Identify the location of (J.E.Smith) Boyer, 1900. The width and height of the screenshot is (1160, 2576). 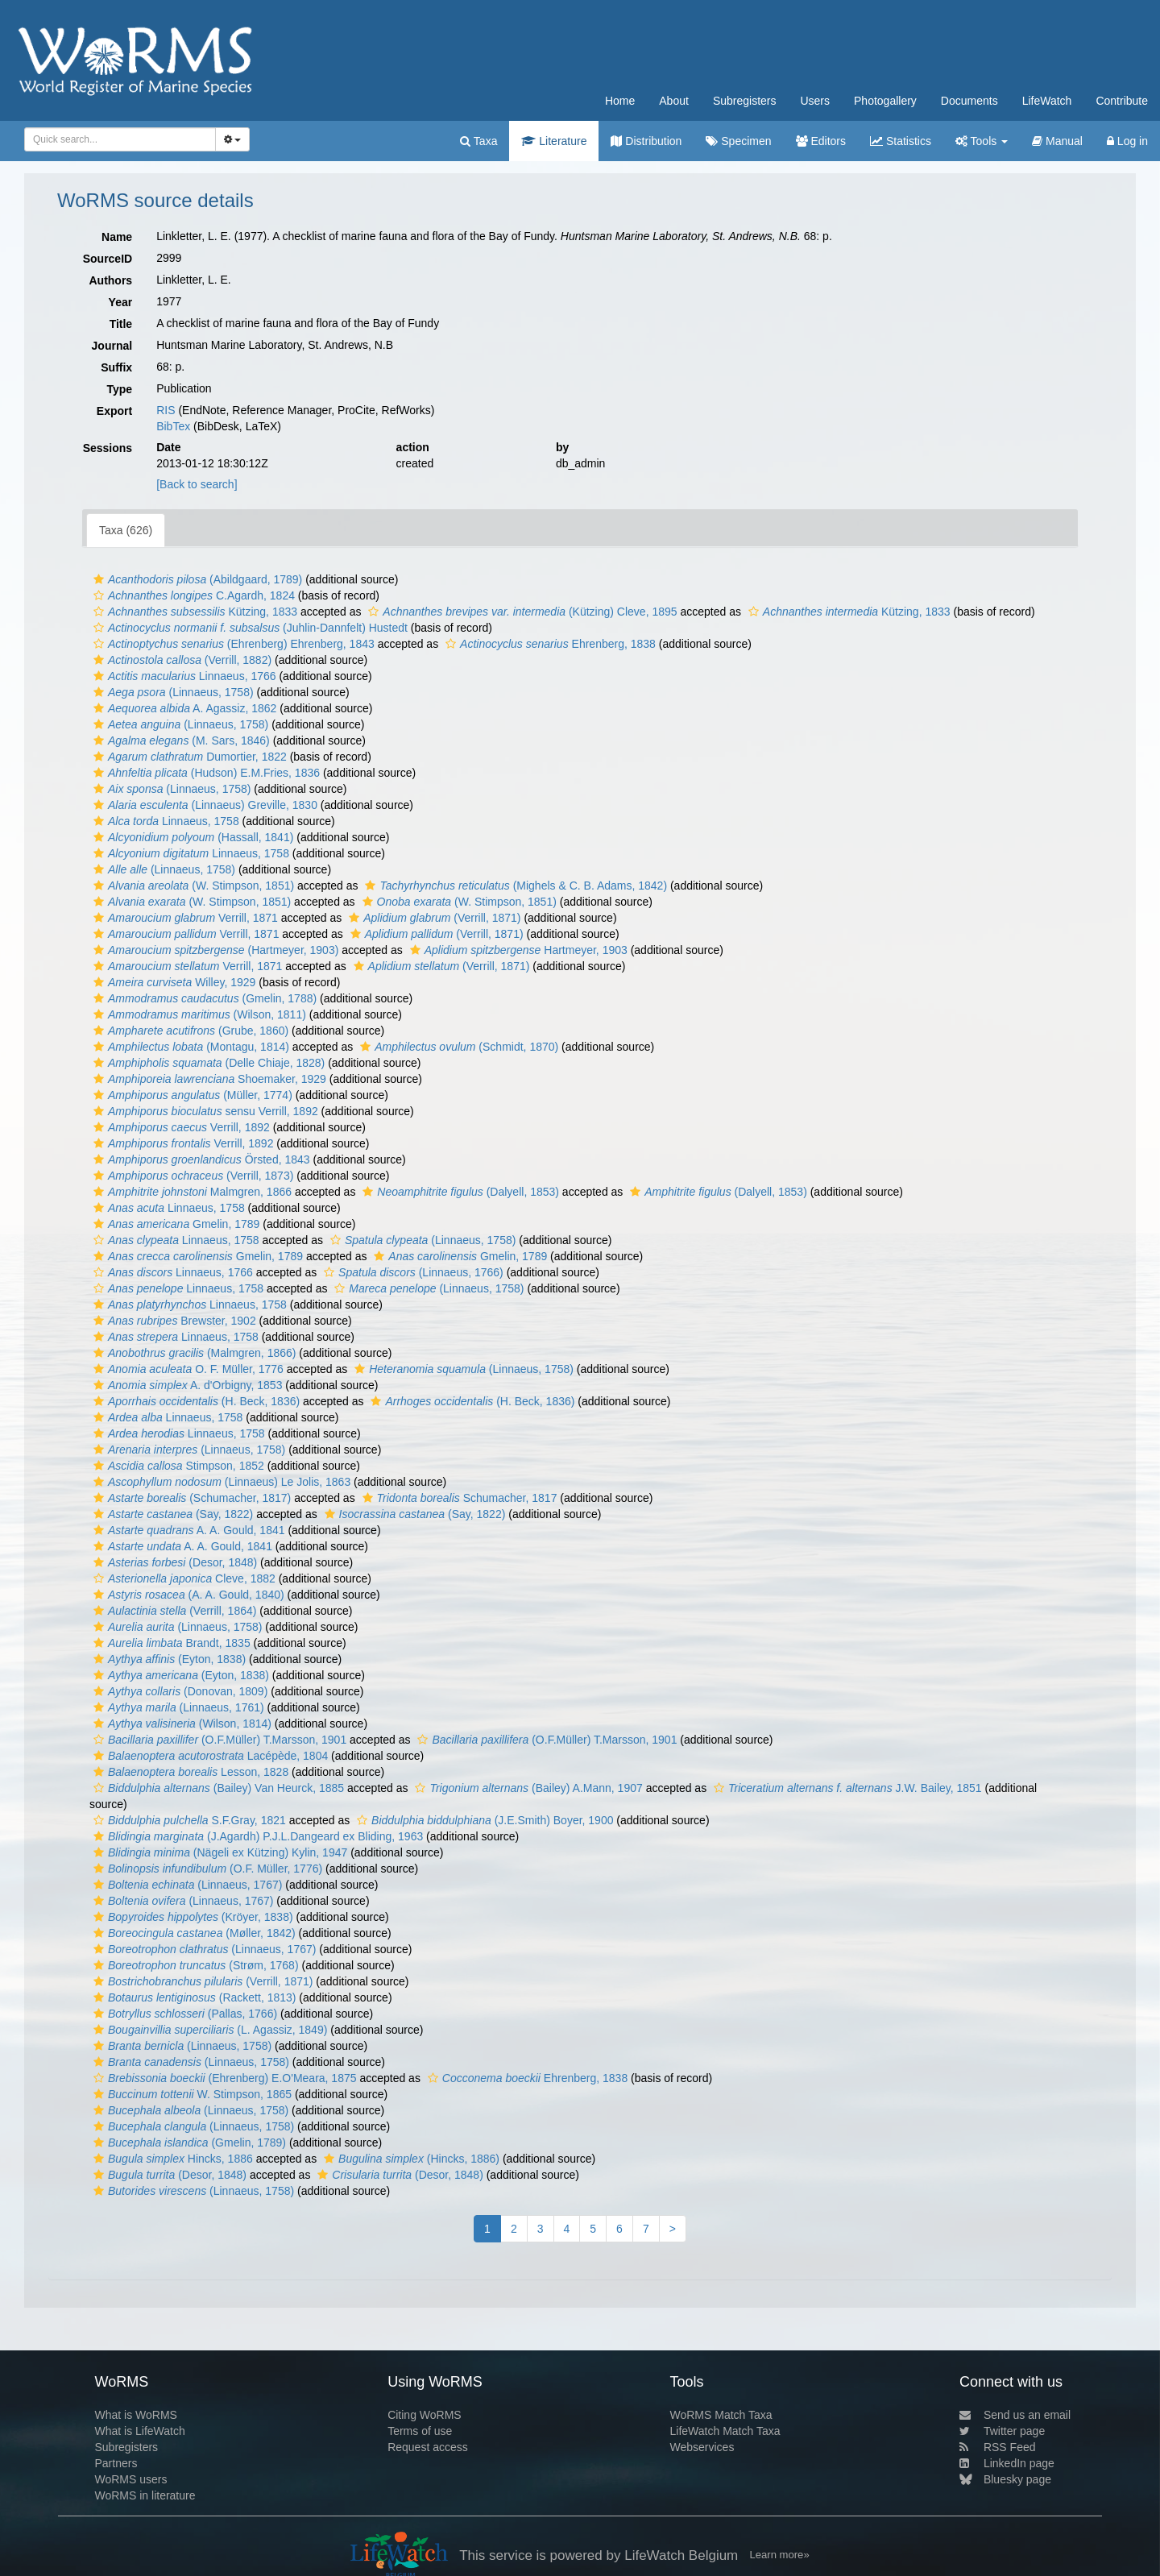
(483, 1820).